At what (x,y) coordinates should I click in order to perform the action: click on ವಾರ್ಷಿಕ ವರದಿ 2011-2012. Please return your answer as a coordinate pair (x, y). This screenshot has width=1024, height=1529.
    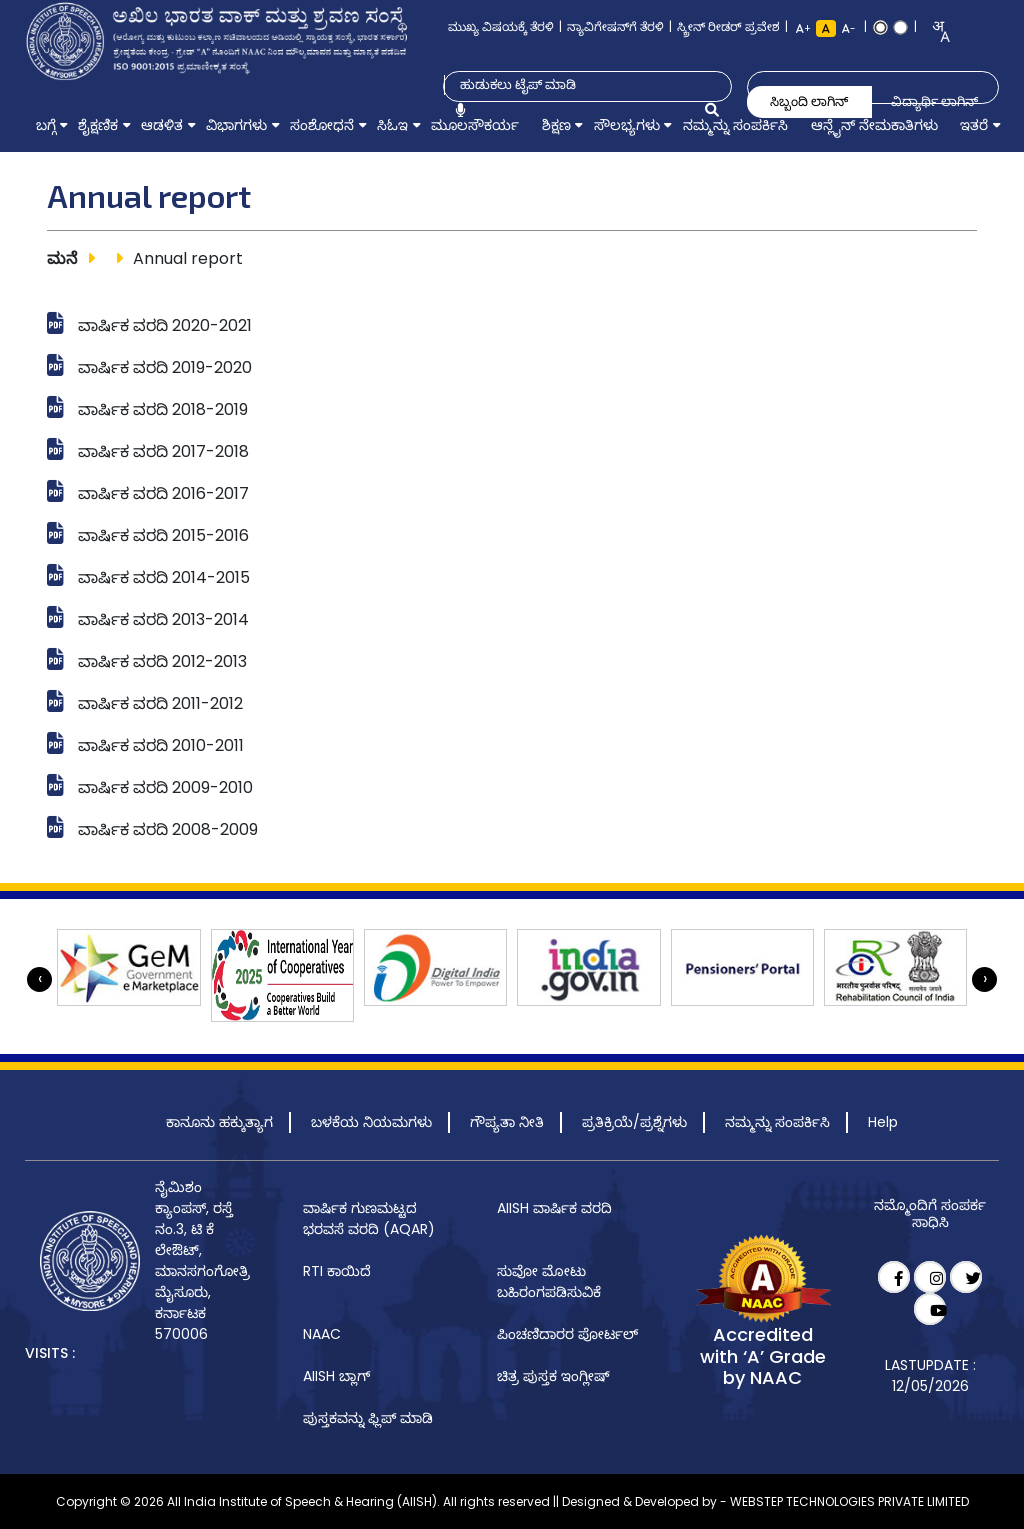
    Looking at the image, I should click on (160, 703).